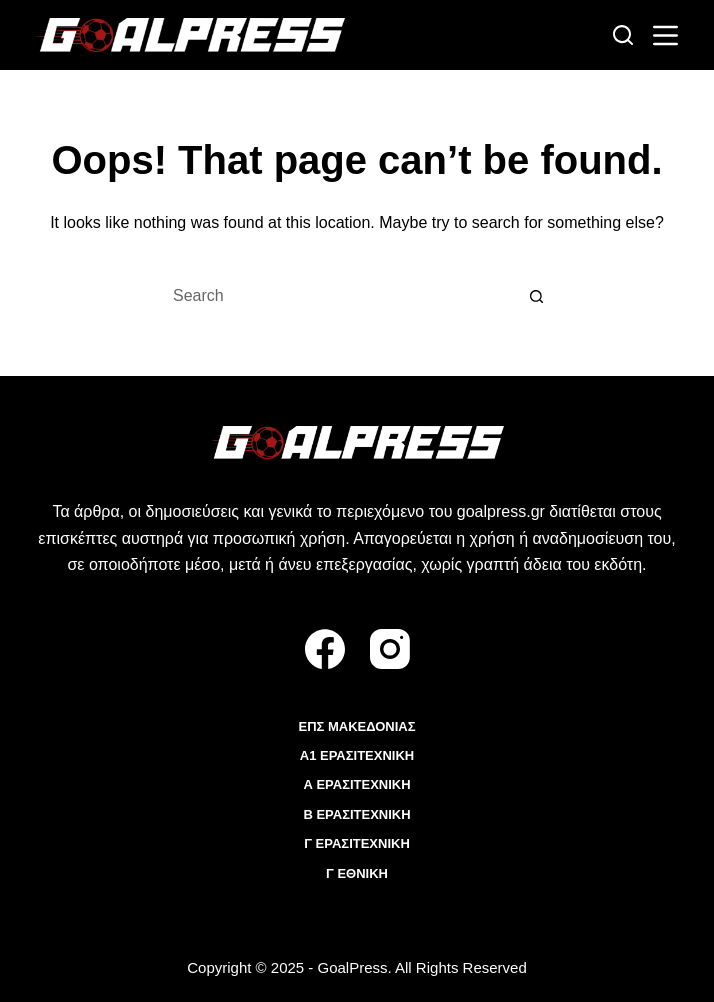 The image size is (714, 1002). What do you see at coordinates (325, 649) in the screenshot?
I see `[Facebook]` at bounding box center [325, 649].